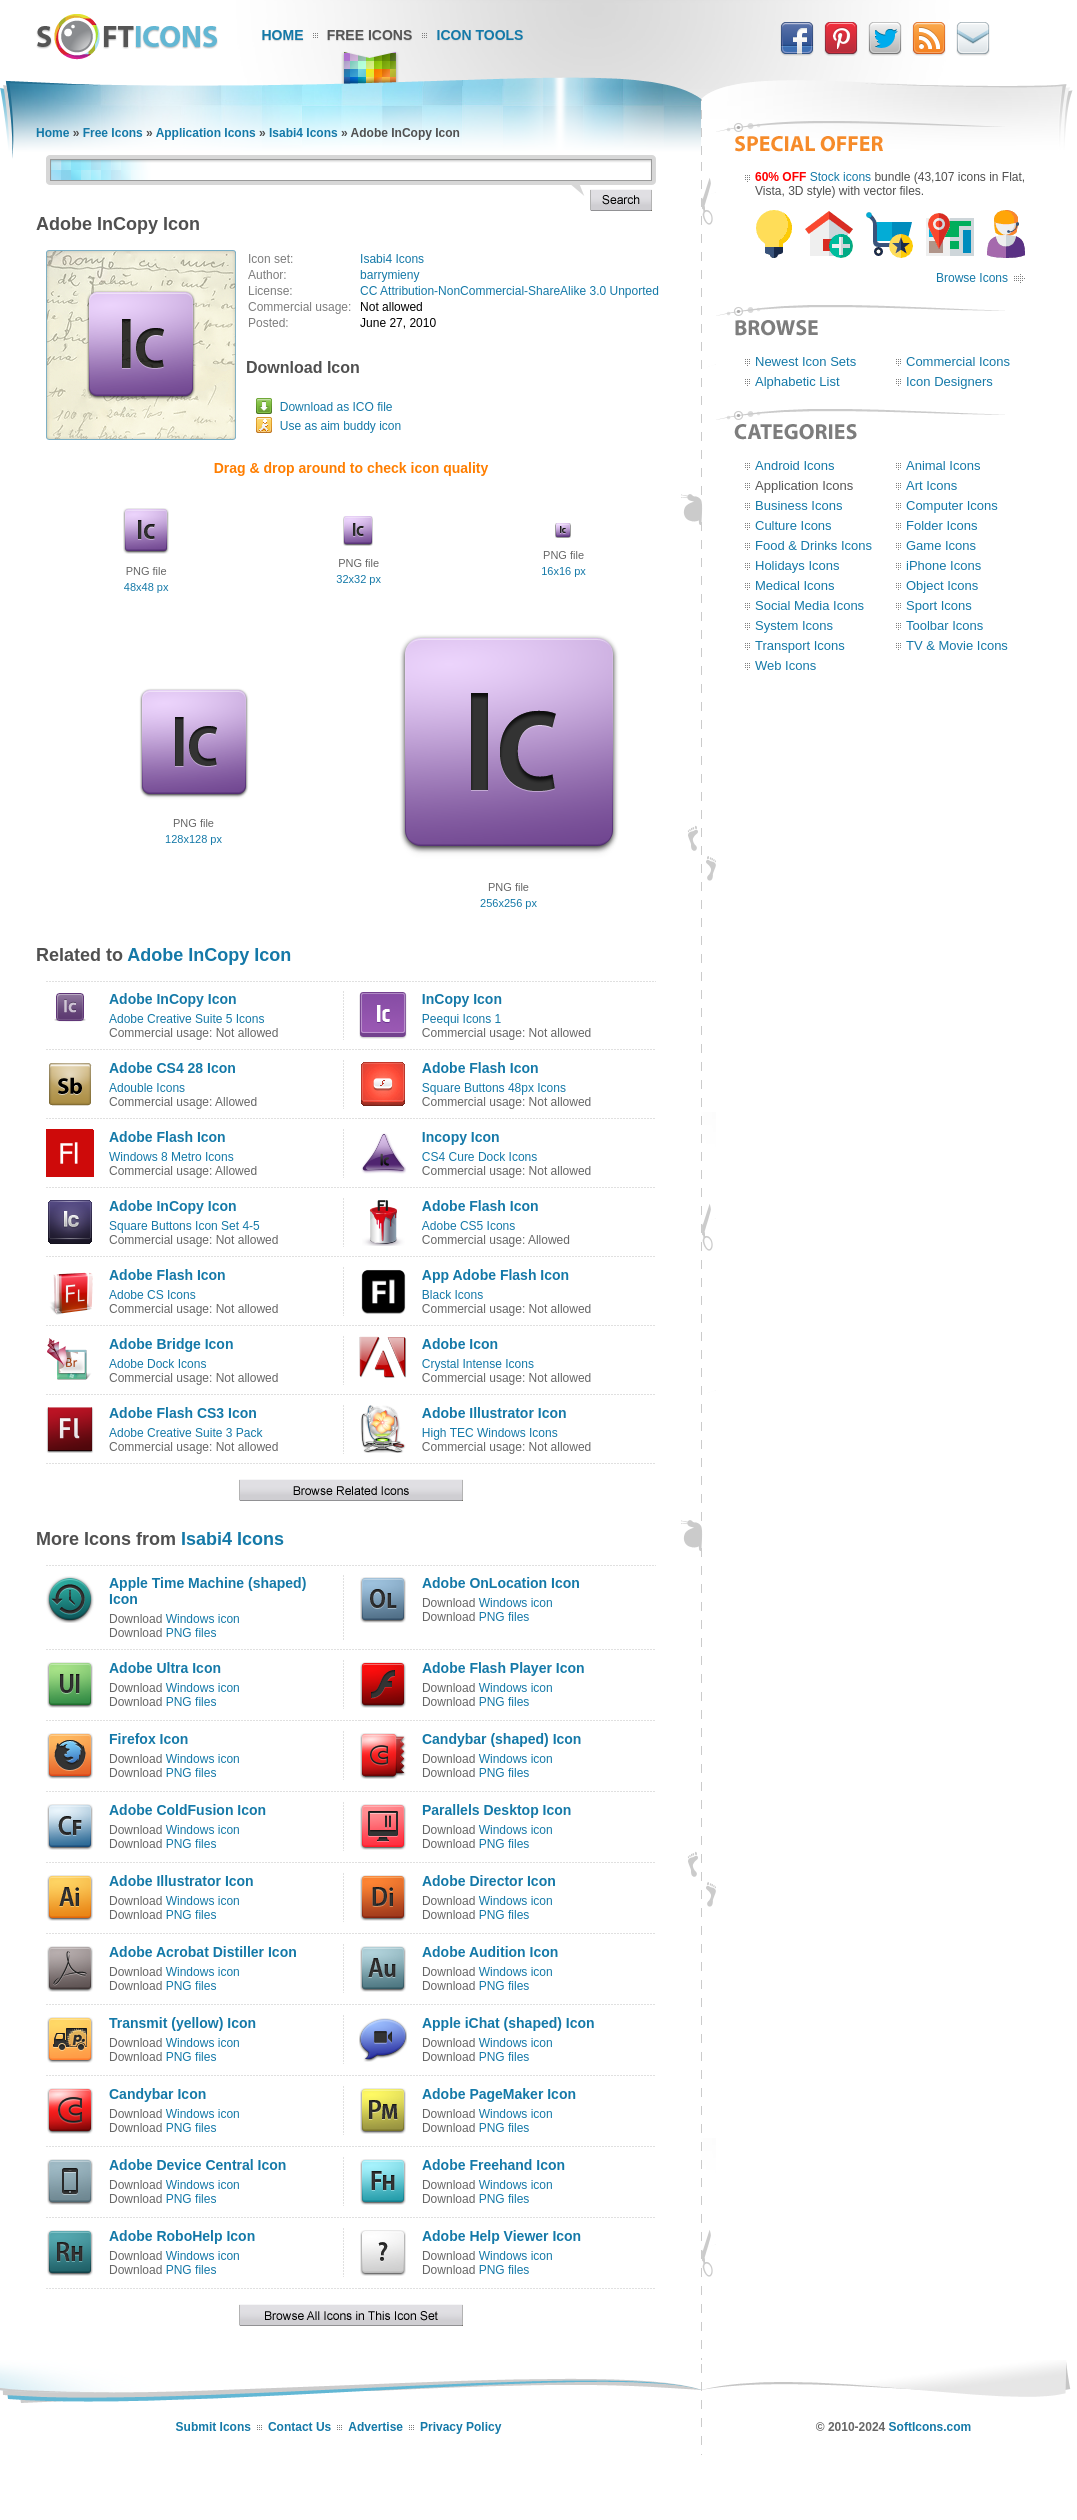  Describe the element at coordinates (185, 1433) in the screenshot. I see `Adobe Creative Suite 3 Pack` at that location.